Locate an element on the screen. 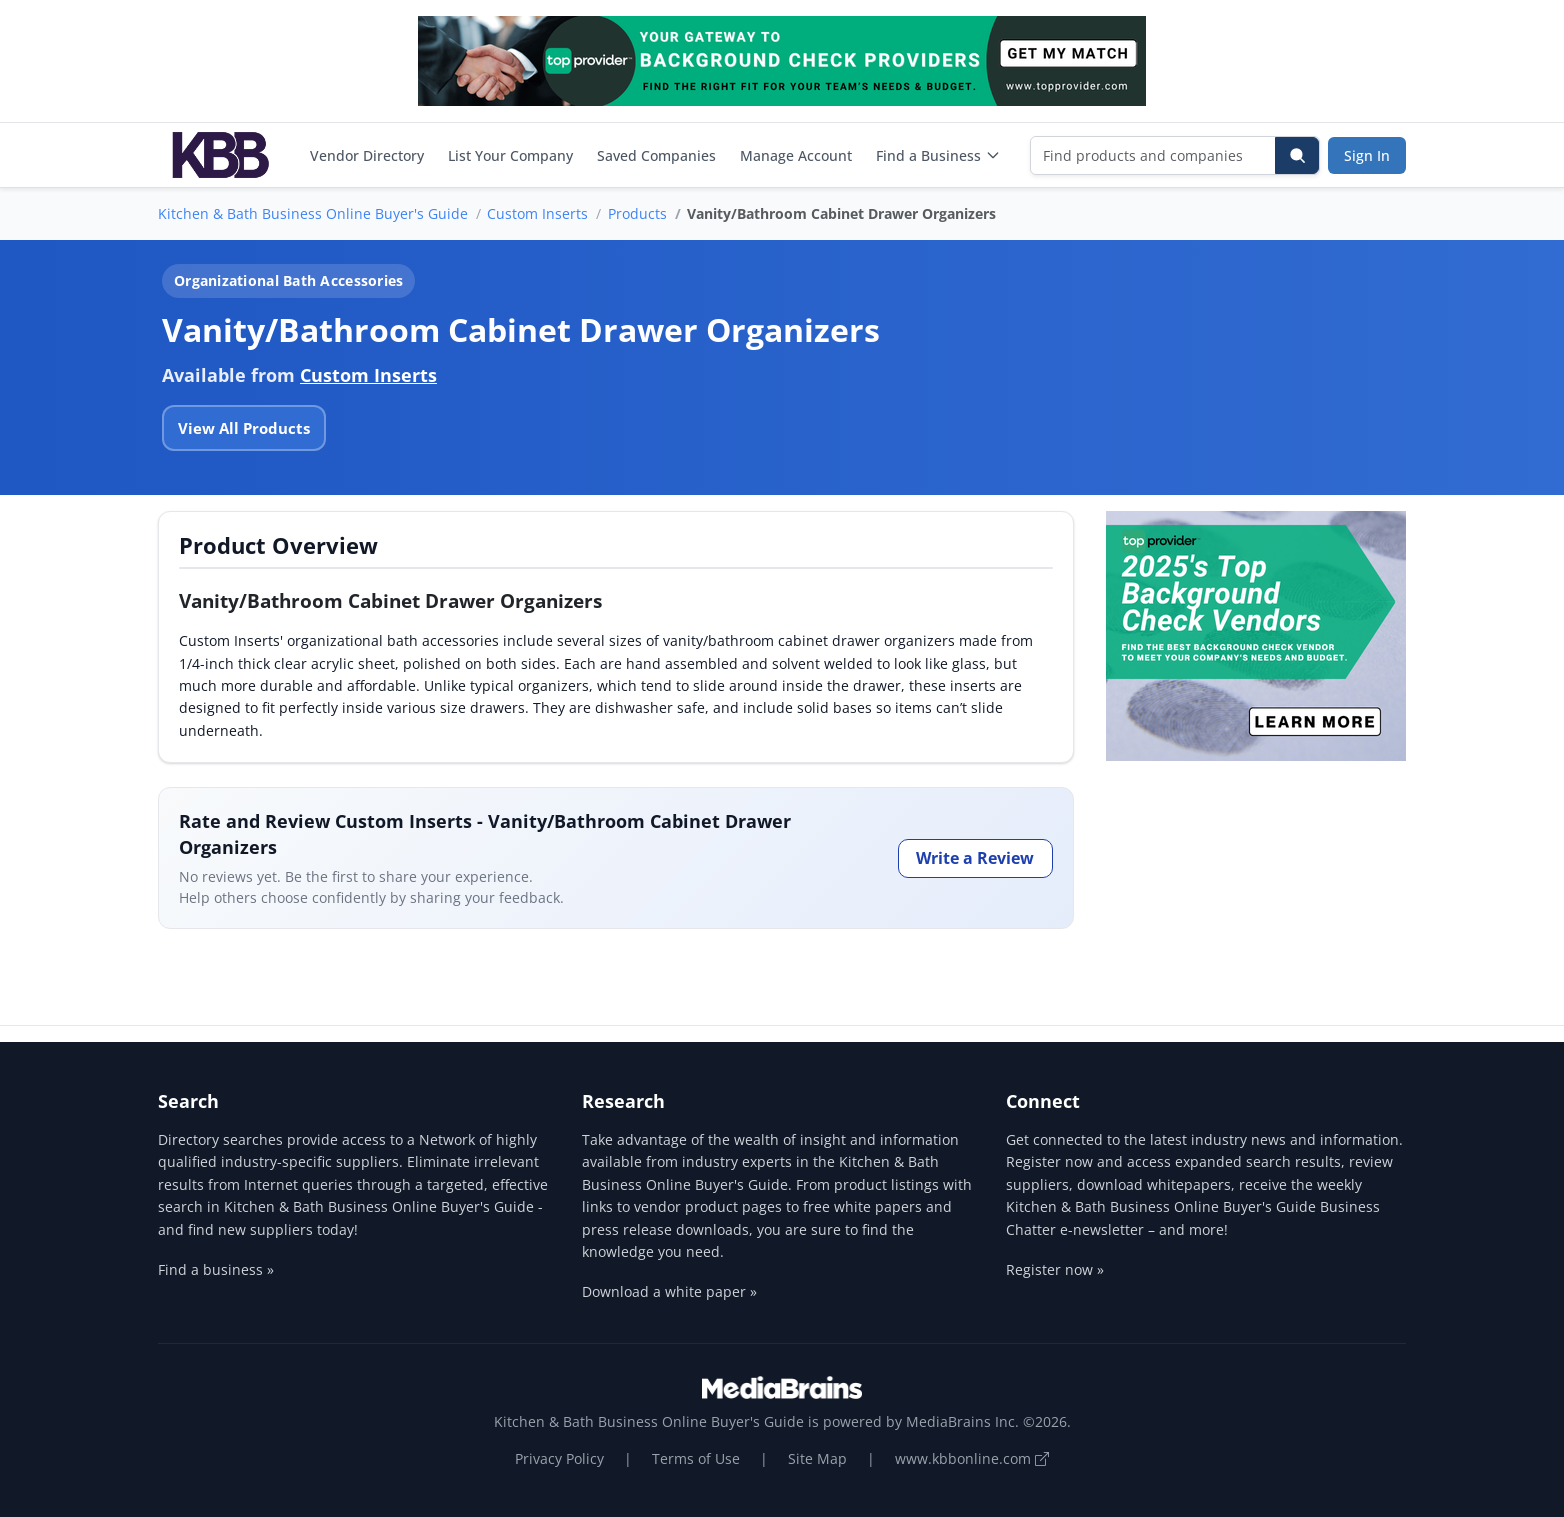  Custom Inserts is located at coordinates (537, 213).